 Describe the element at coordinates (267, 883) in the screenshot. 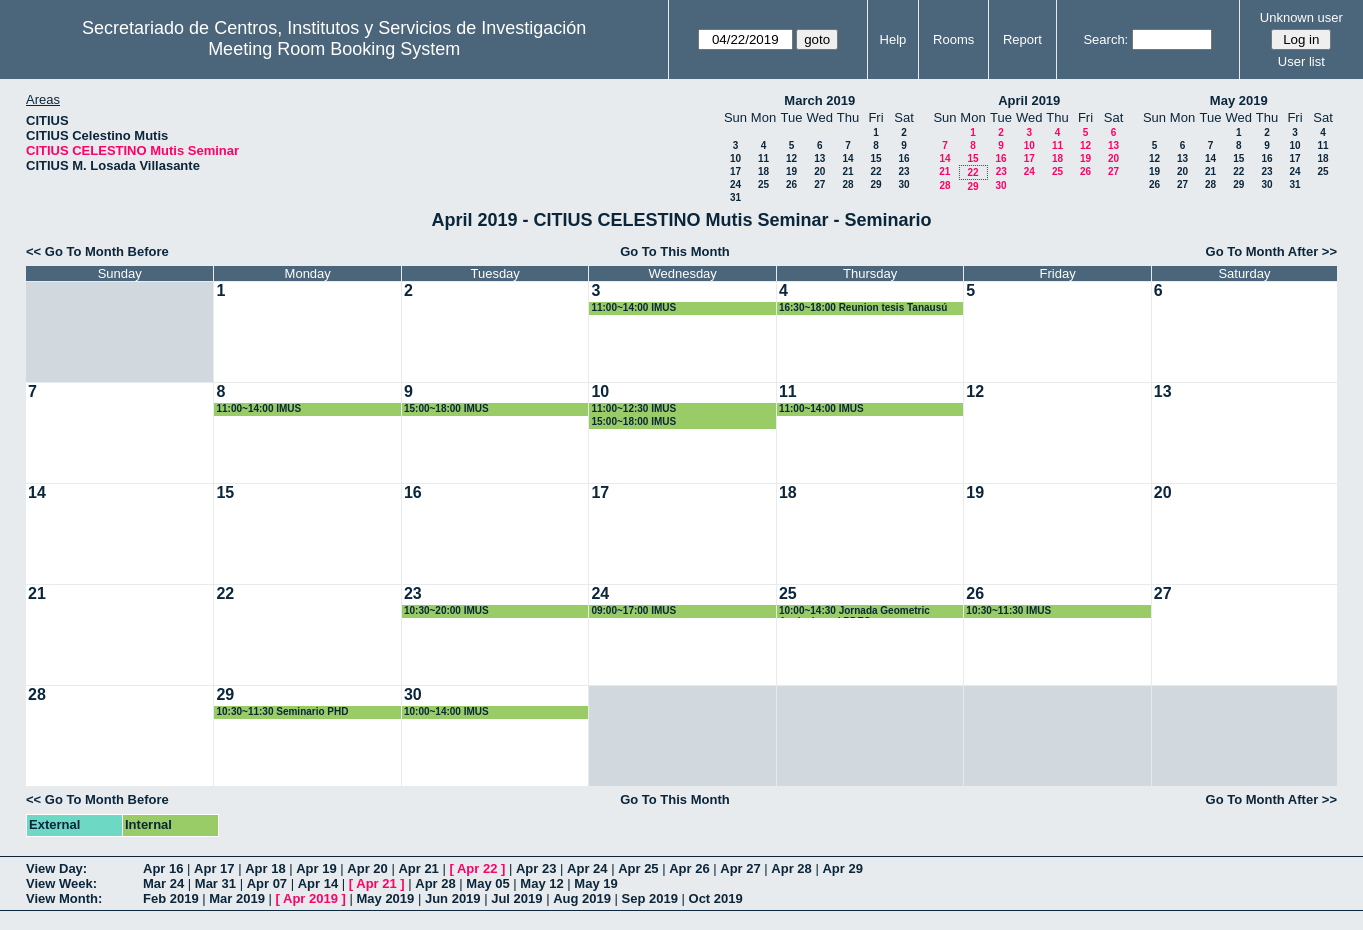

I see `Apr 07` at that location.